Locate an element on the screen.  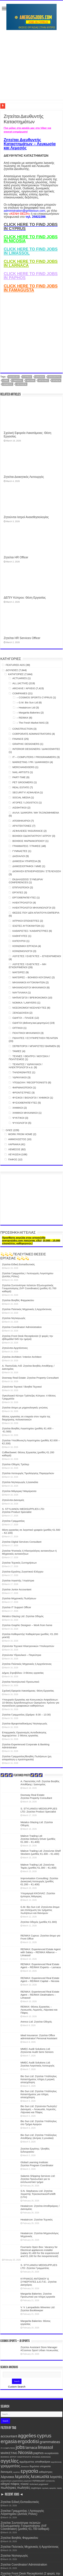
accountant [accountant (857 items)] is located at coordinates (9, 2436).